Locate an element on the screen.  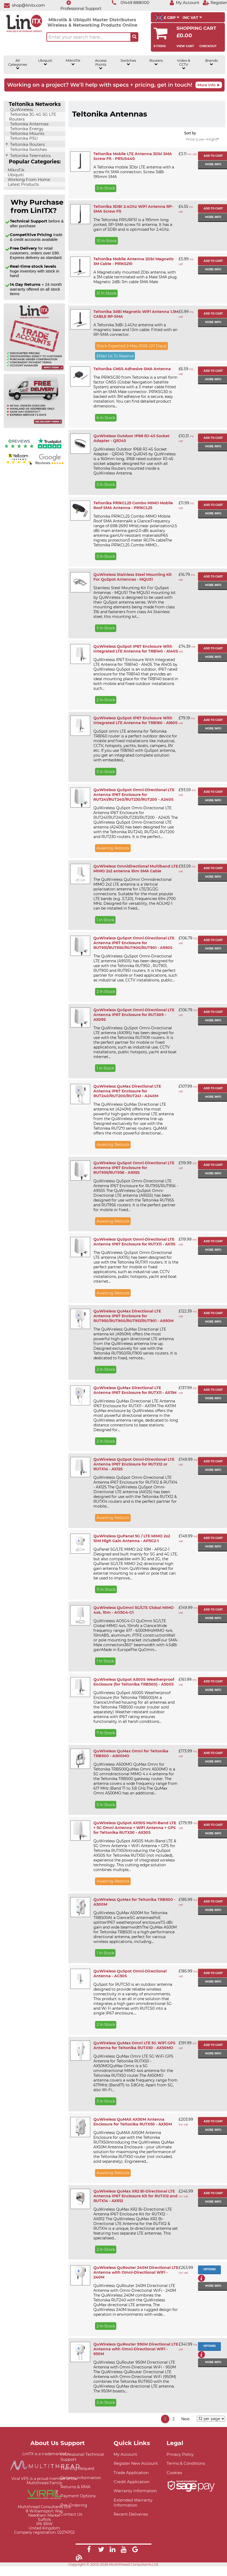
Teltonika Energy is located at coordinates (26, 128).